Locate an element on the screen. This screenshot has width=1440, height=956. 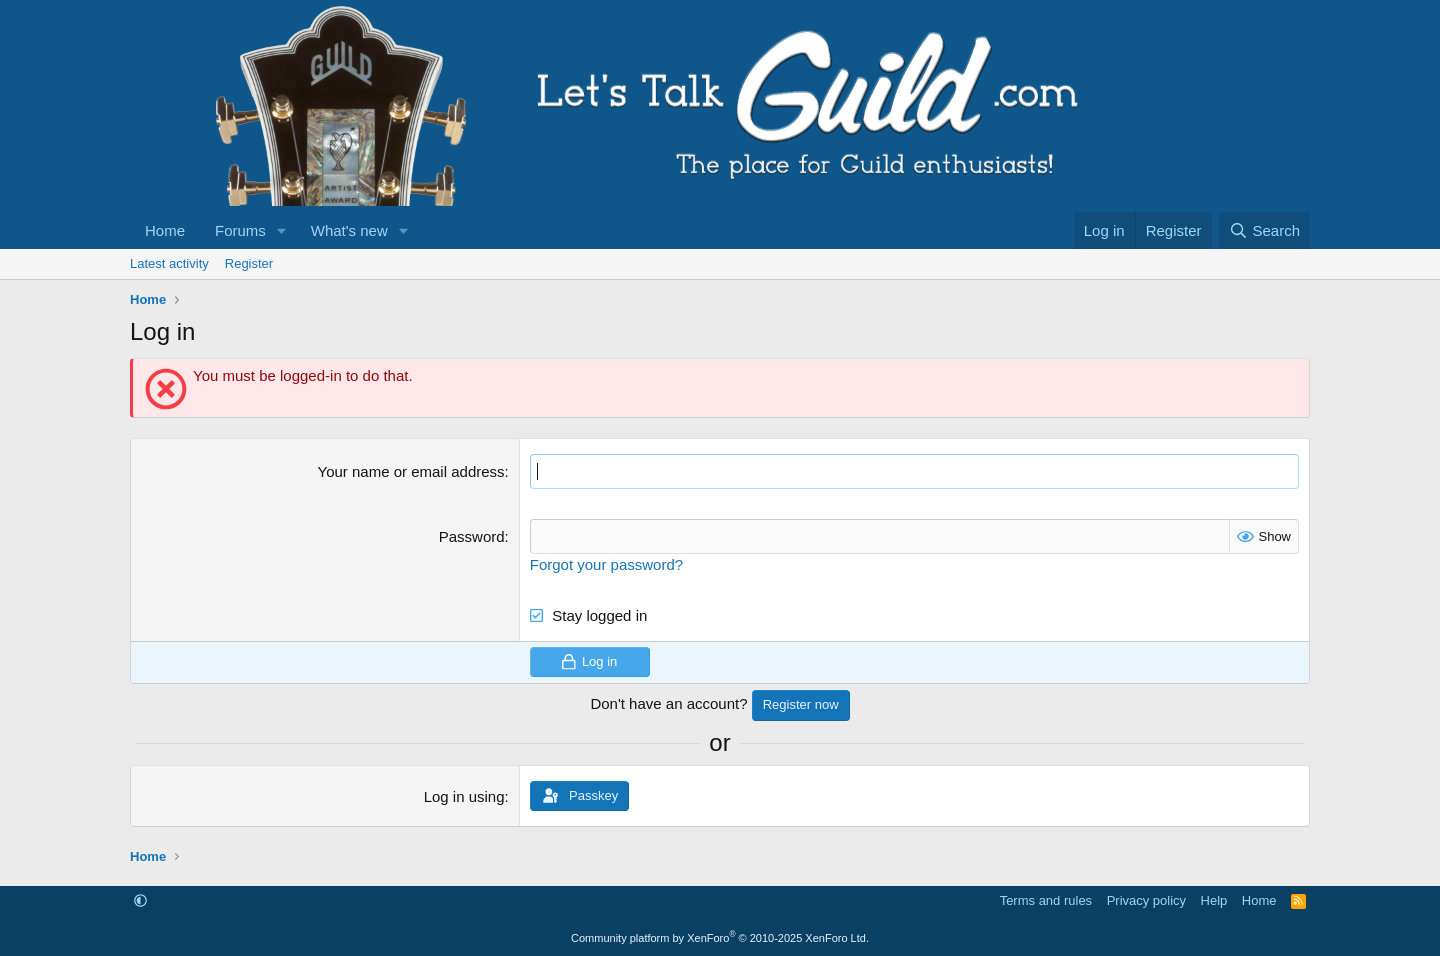
Forgot your password? is located at coordinates (606, 564).